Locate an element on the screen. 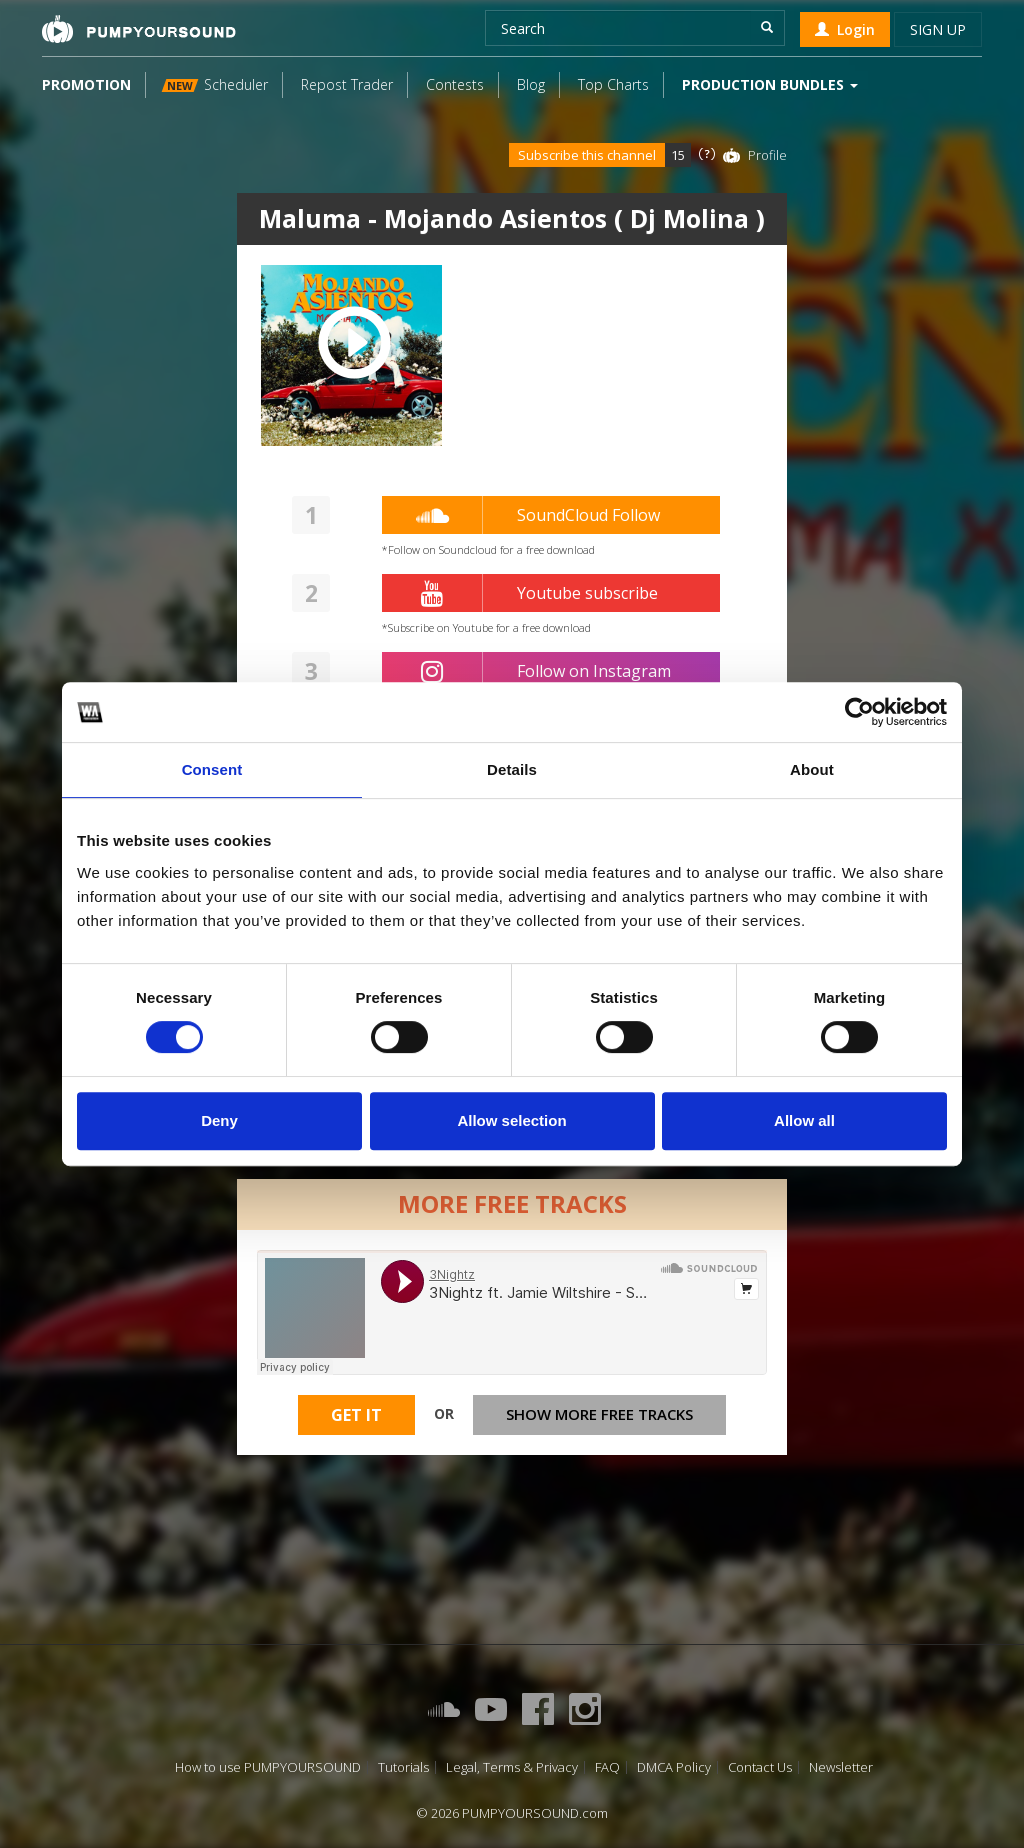 This screenshot has width=1024, height=1848. Profile is located at coordinates (767, 155).